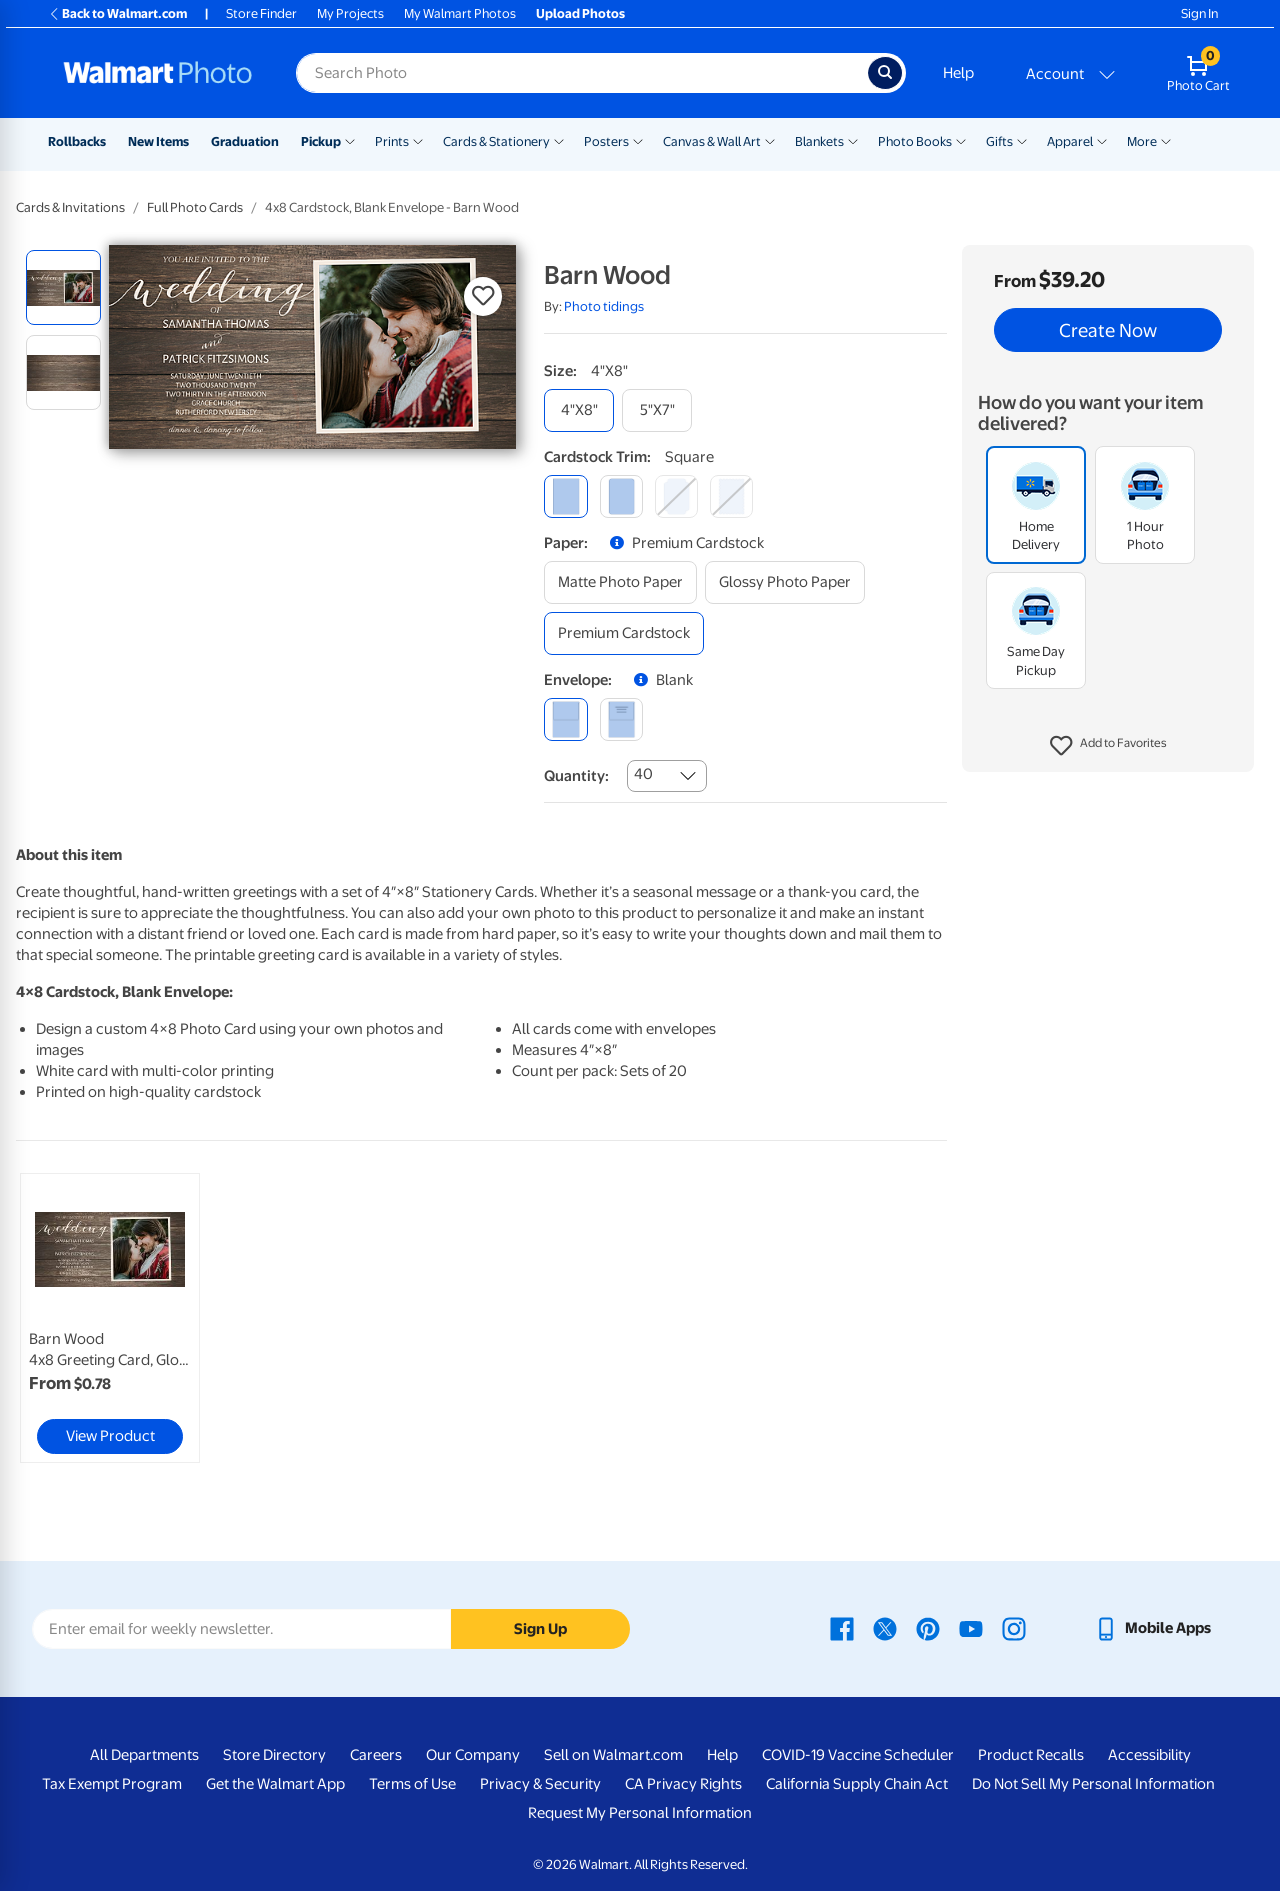  What do you see at coordinates (657, 410) in the screenshot?
I see `[5"x7"]` at bounding box center [657, 410].